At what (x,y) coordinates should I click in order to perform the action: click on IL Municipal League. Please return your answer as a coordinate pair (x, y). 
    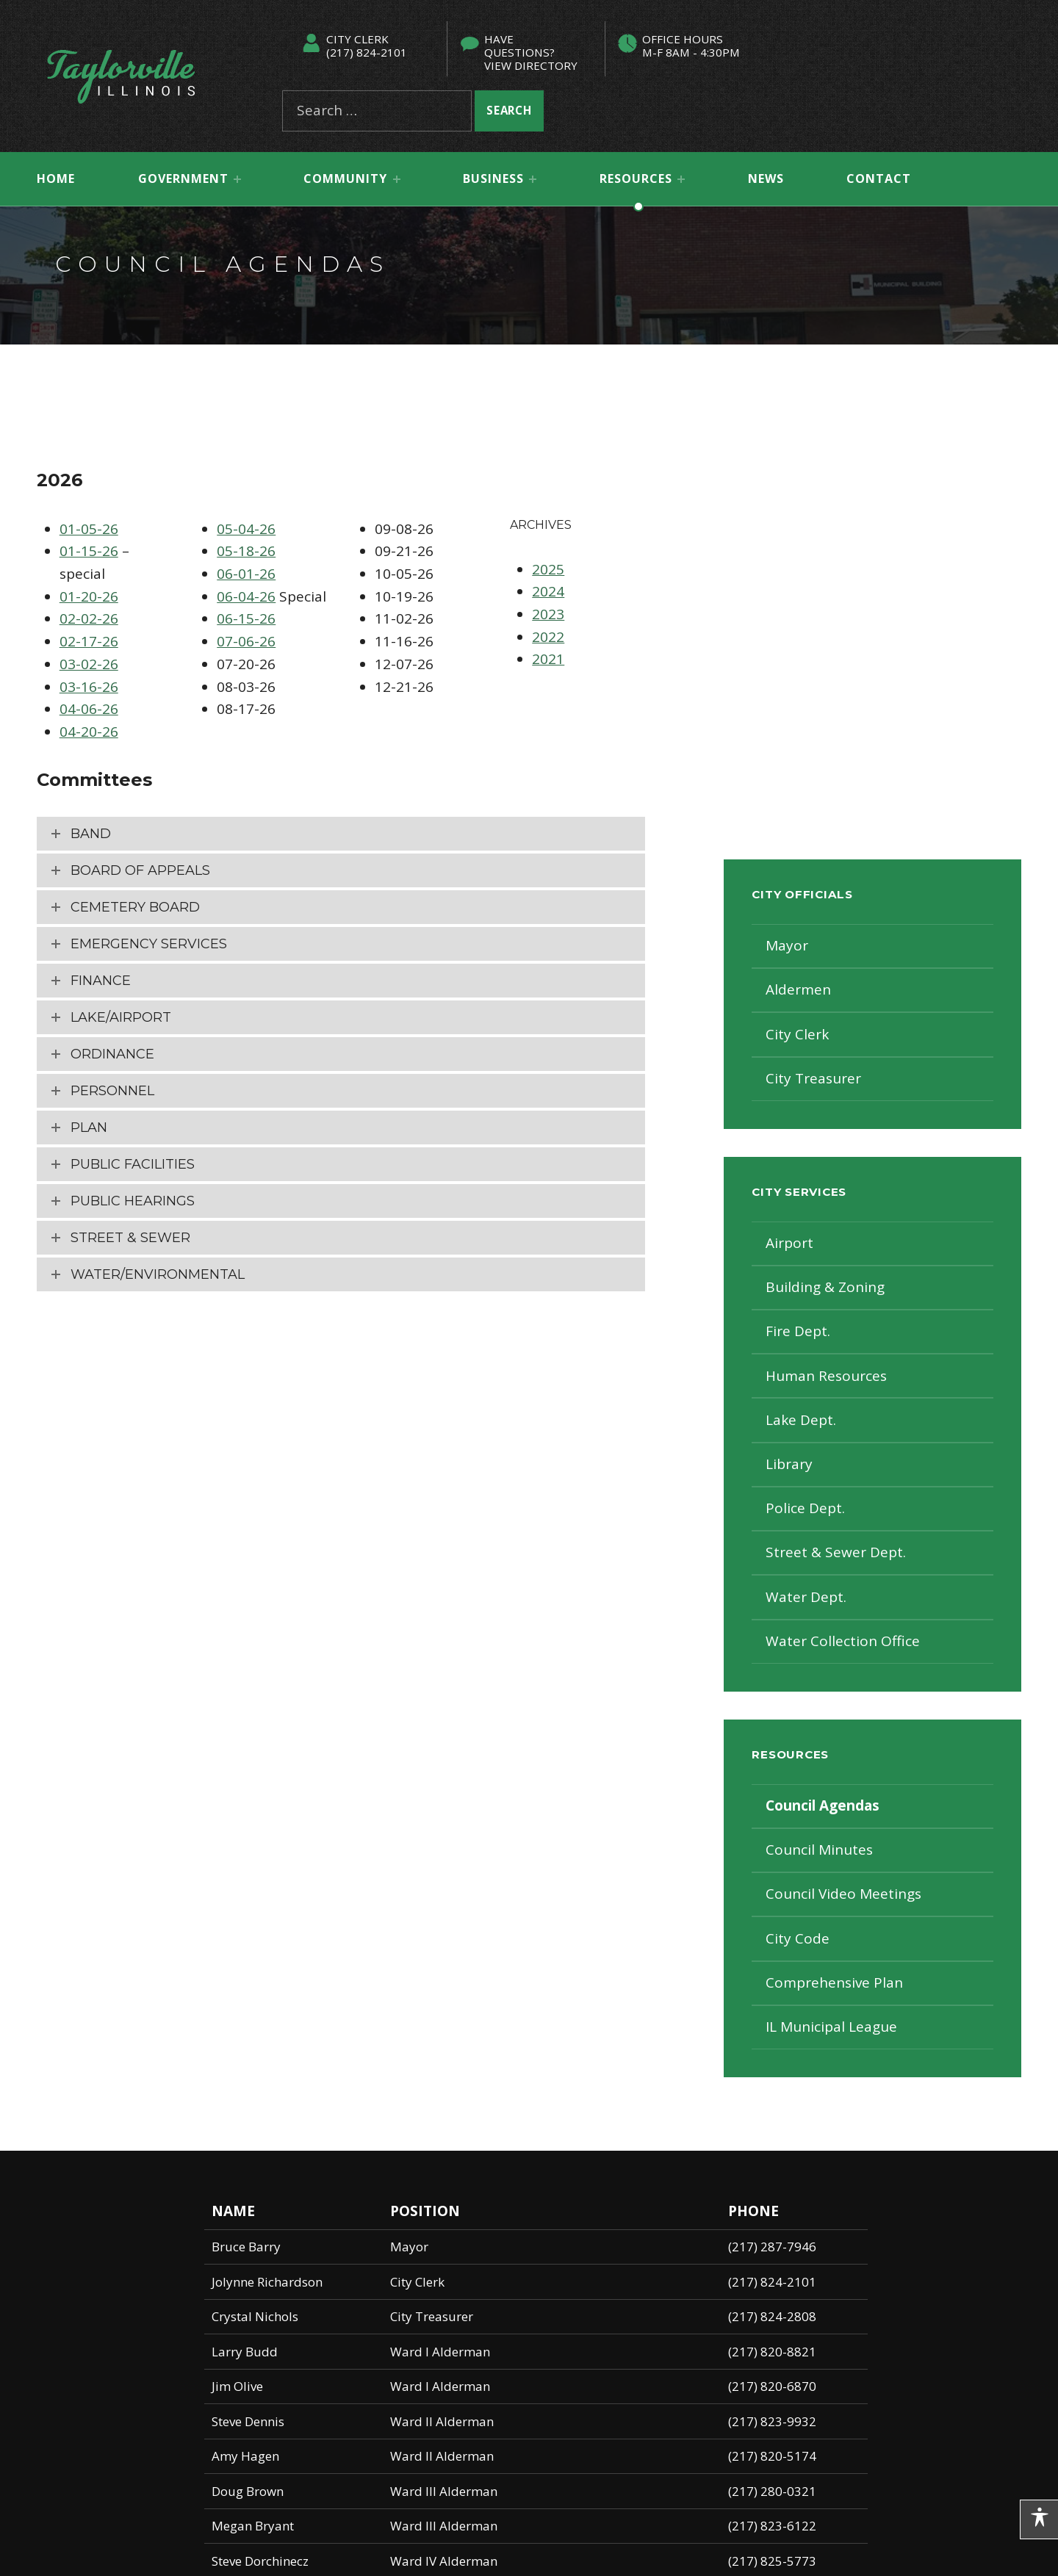
    Looking at the image, I should click on (831, 2026).